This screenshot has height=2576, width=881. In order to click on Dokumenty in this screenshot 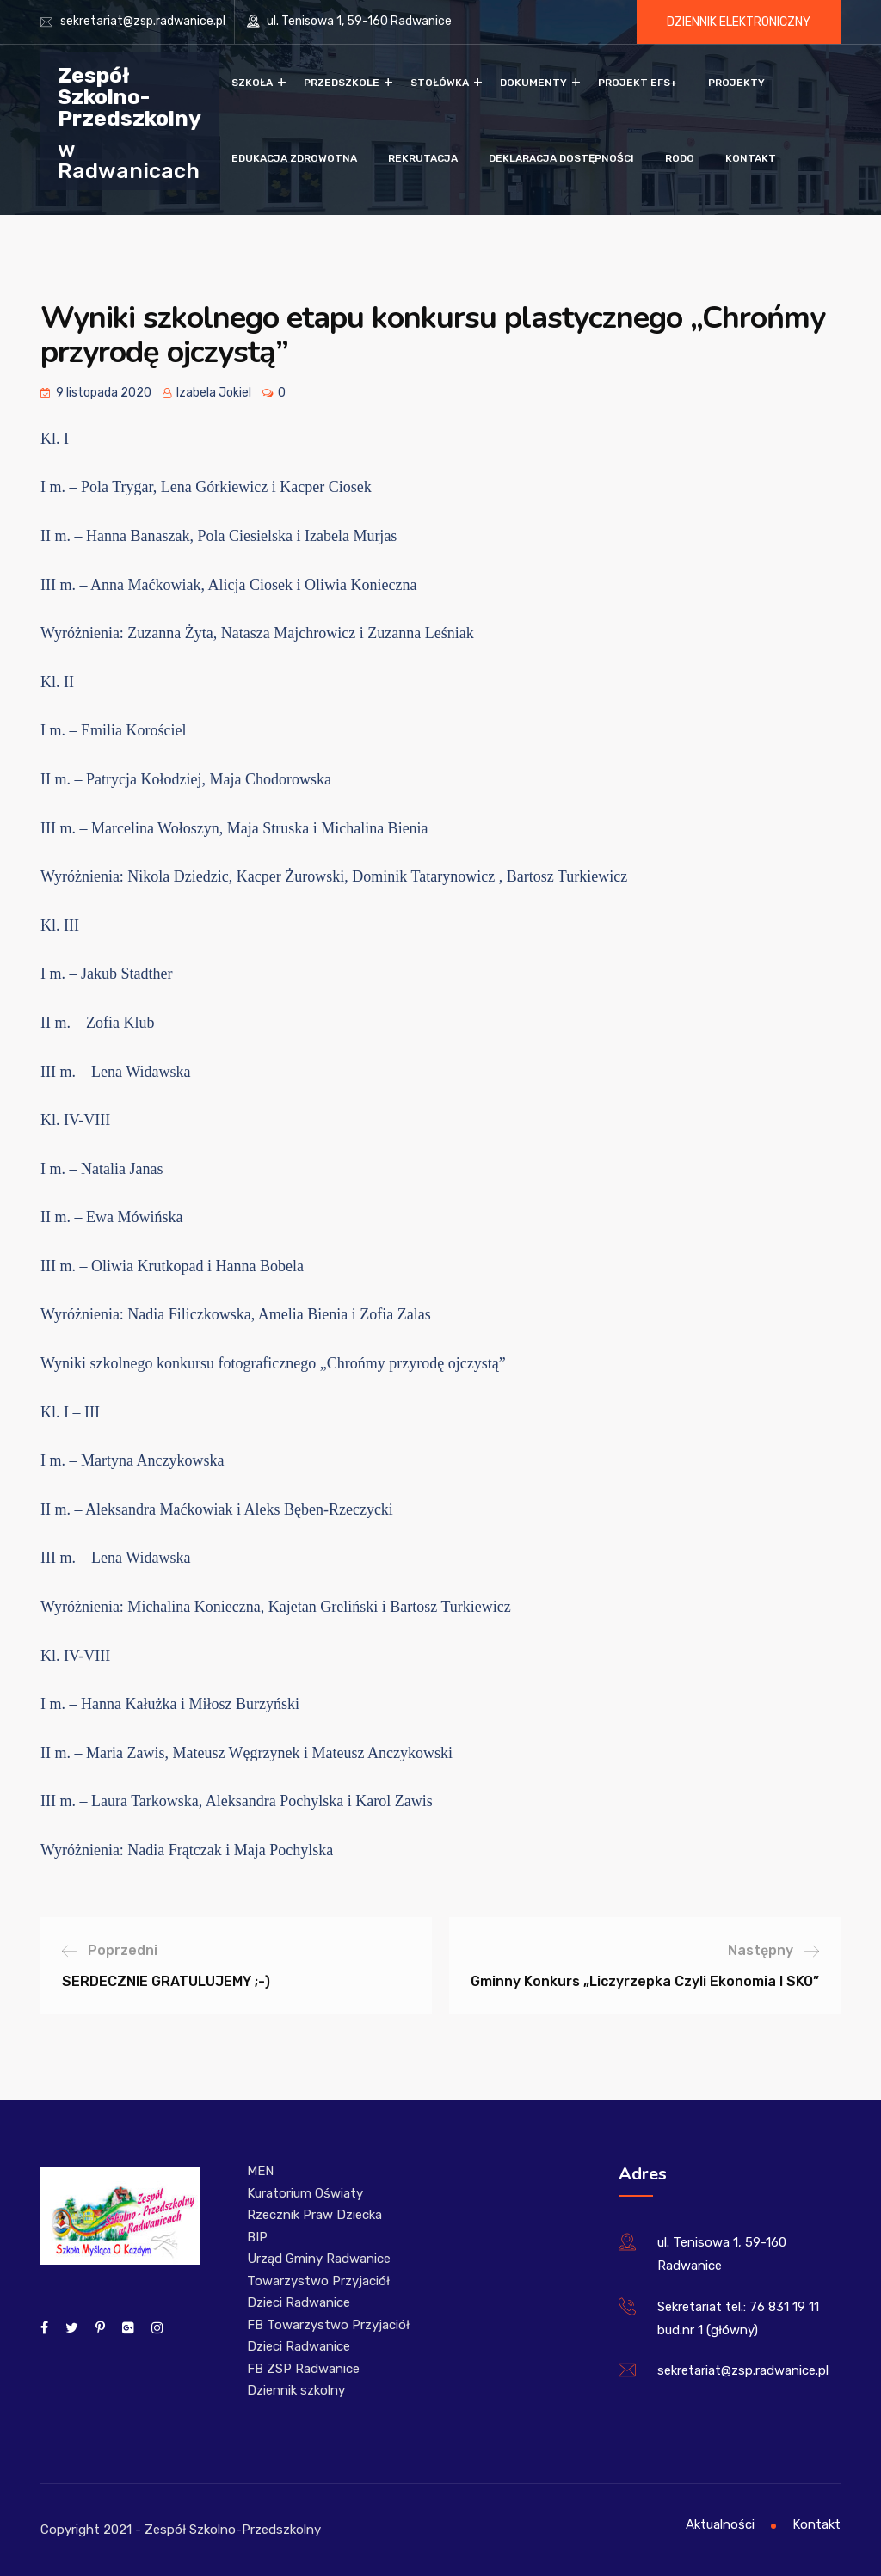, I will do `click(533, 83)`.